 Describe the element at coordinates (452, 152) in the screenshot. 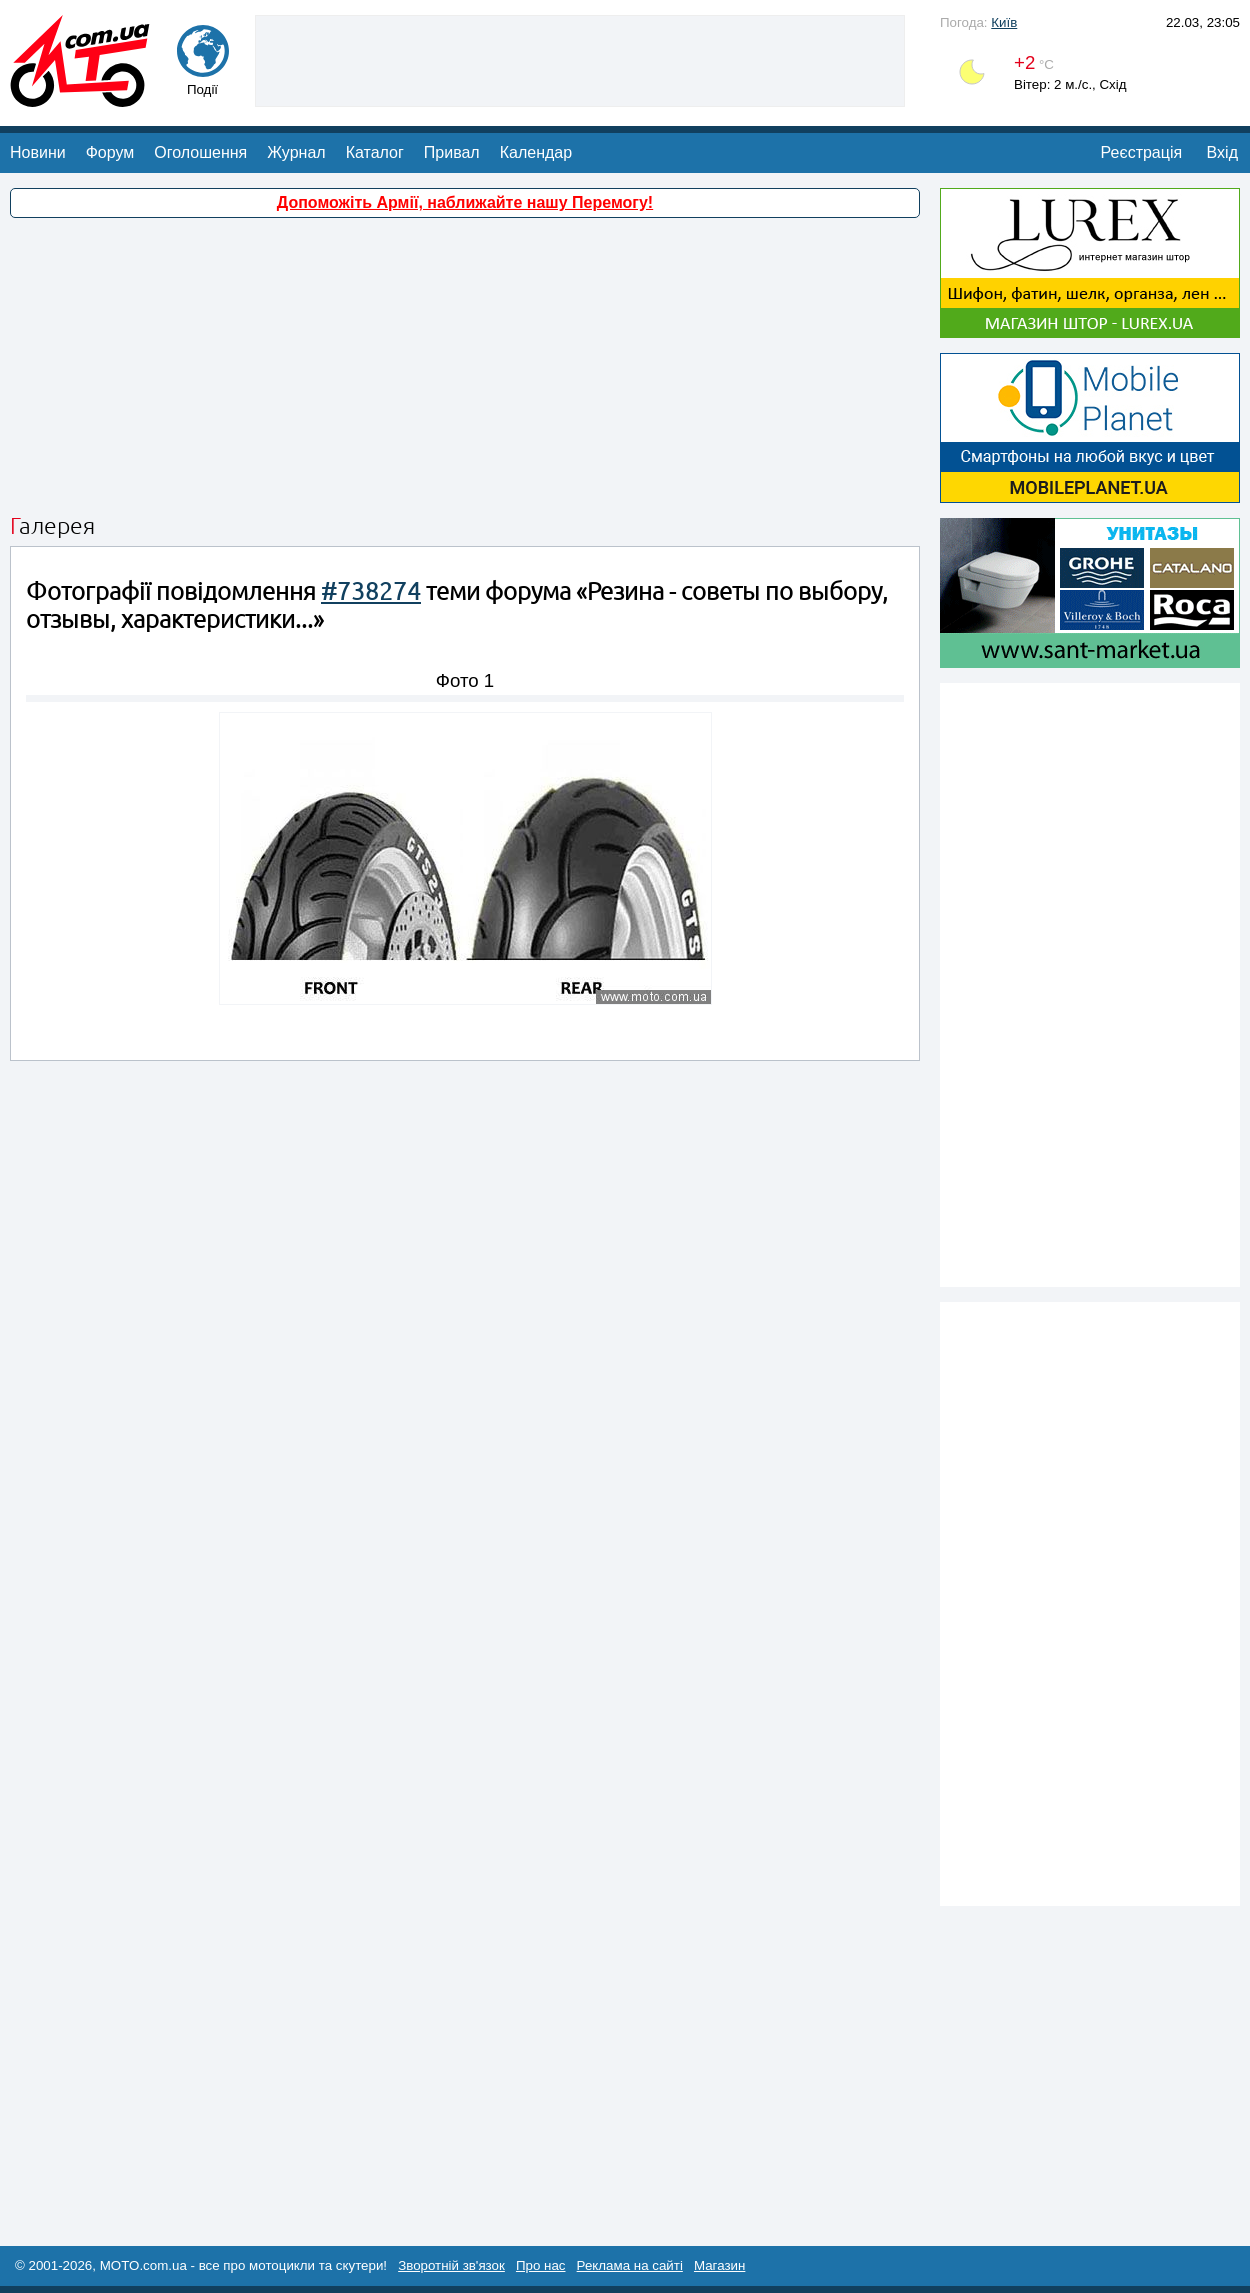

I see `Привал` at that location.